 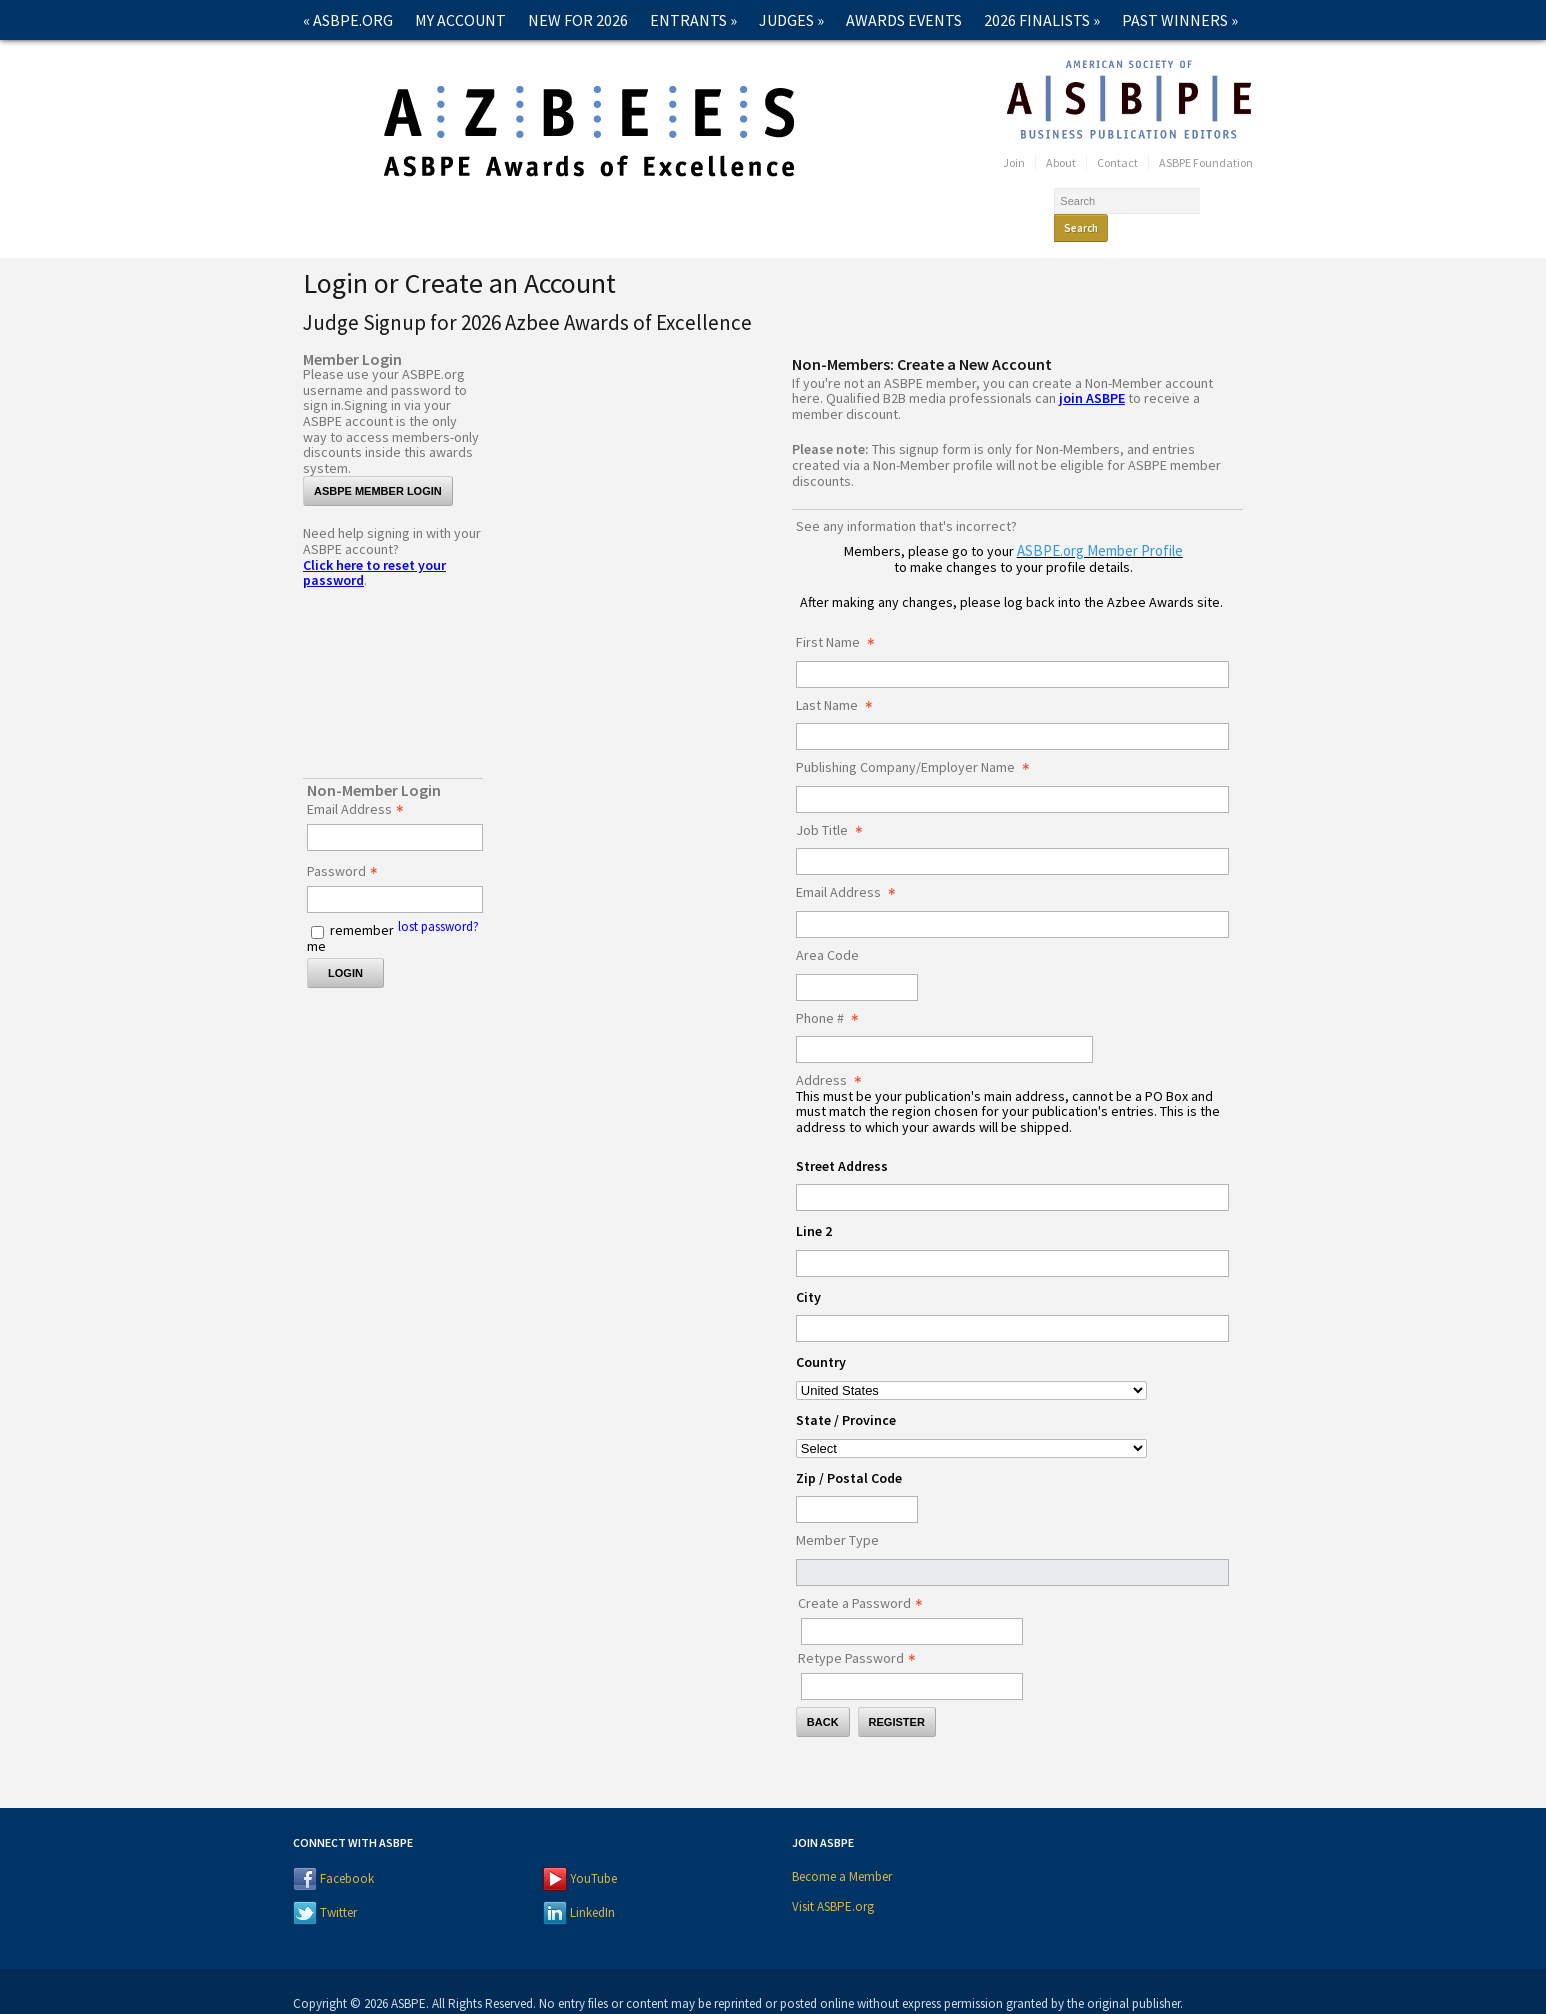 What do you see at coordinates (1012, 710) in the screenshot?
I see `[Last Name]` at bounding box center [1012, 710].